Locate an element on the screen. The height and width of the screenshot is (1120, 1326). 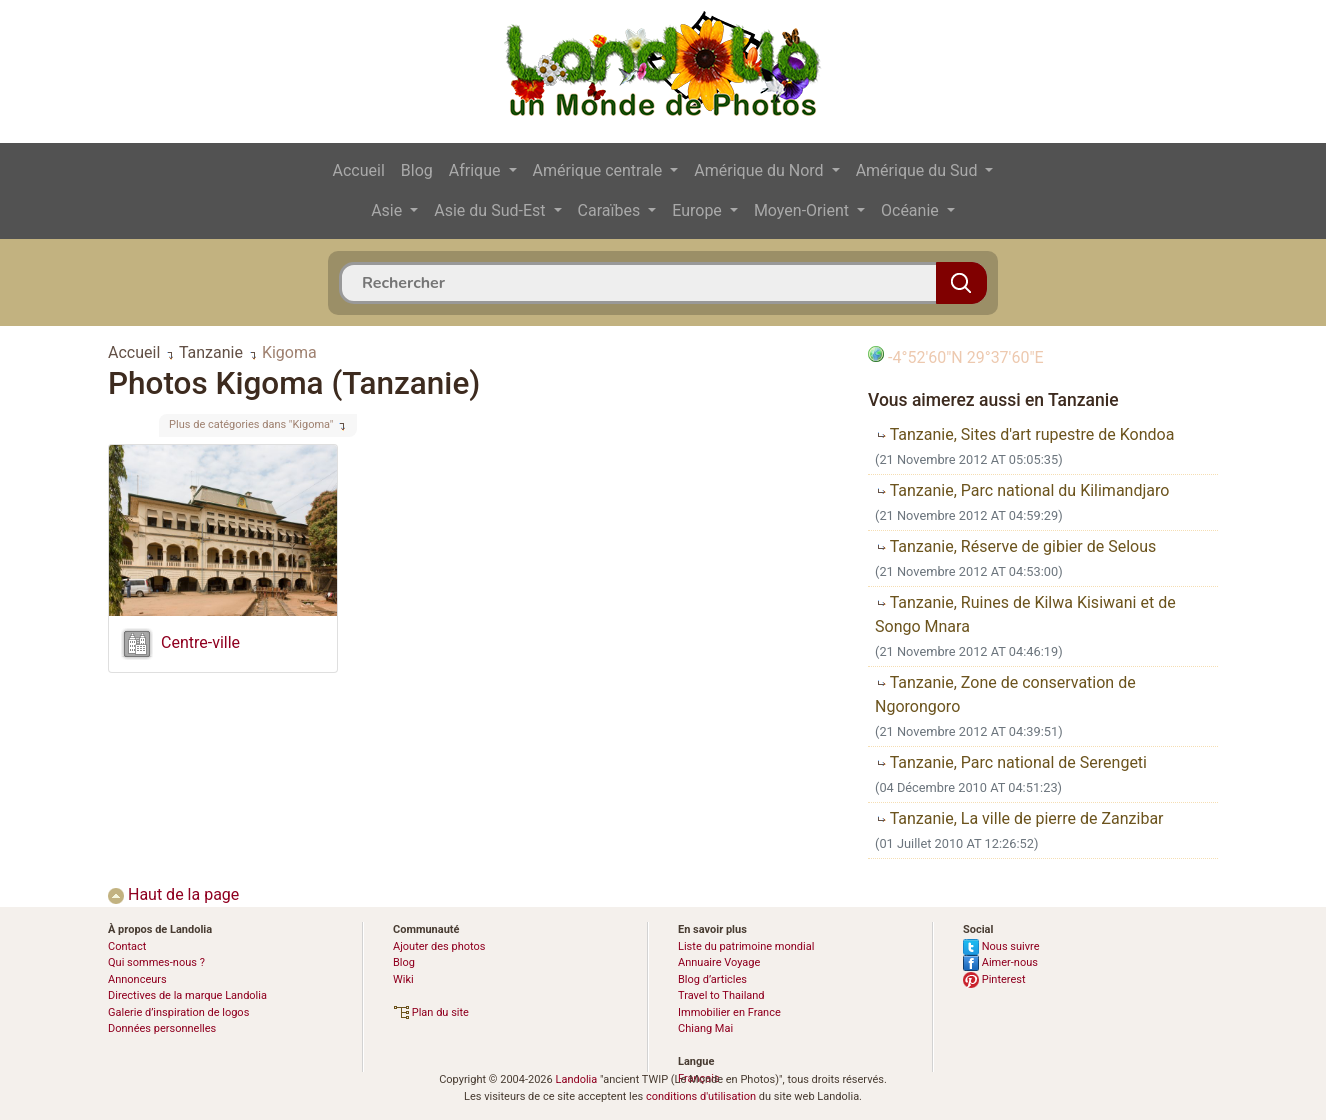
Tanzanie, Parc national de Serengeti is located at coordinates (1011, 762).